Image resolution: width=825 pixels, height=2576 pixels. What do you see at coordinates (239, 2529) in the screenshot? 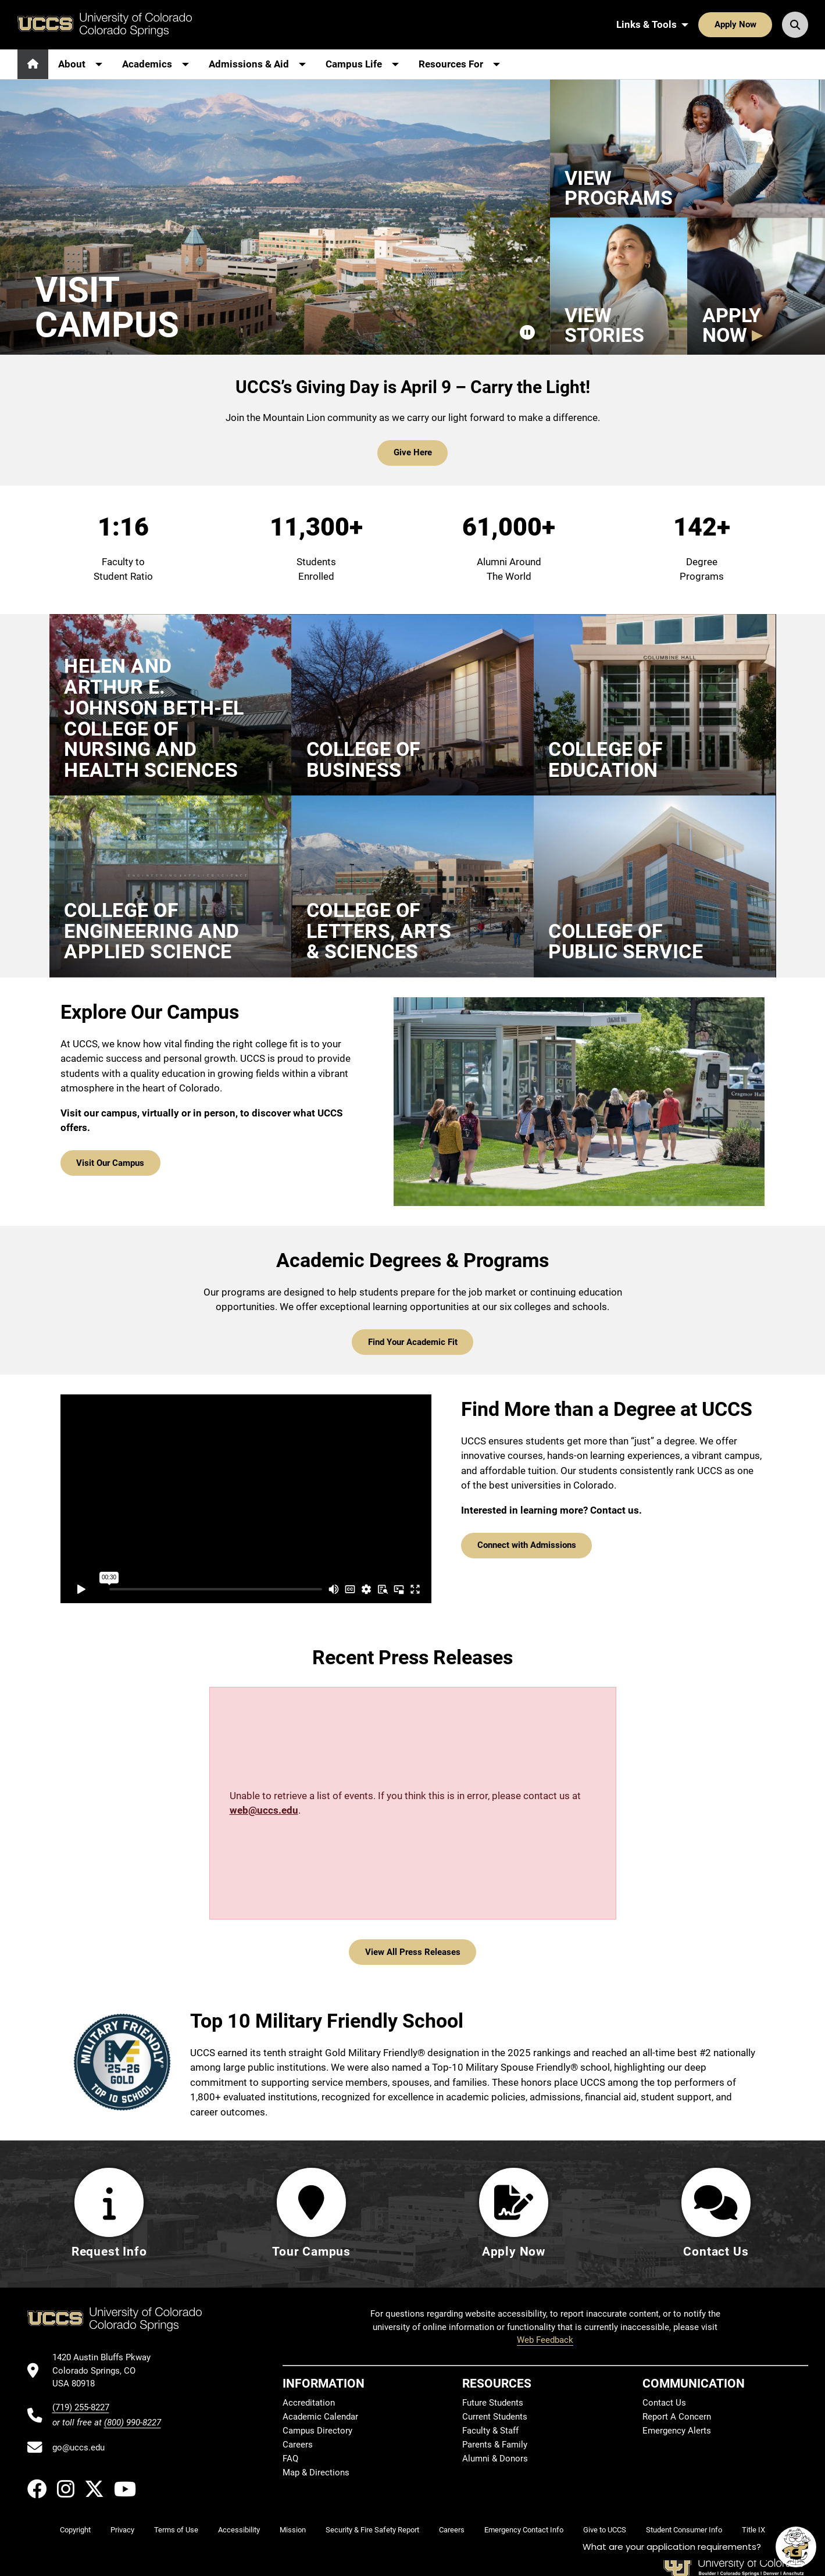
I see `Accessibility` at bounding box center [239, 2529].